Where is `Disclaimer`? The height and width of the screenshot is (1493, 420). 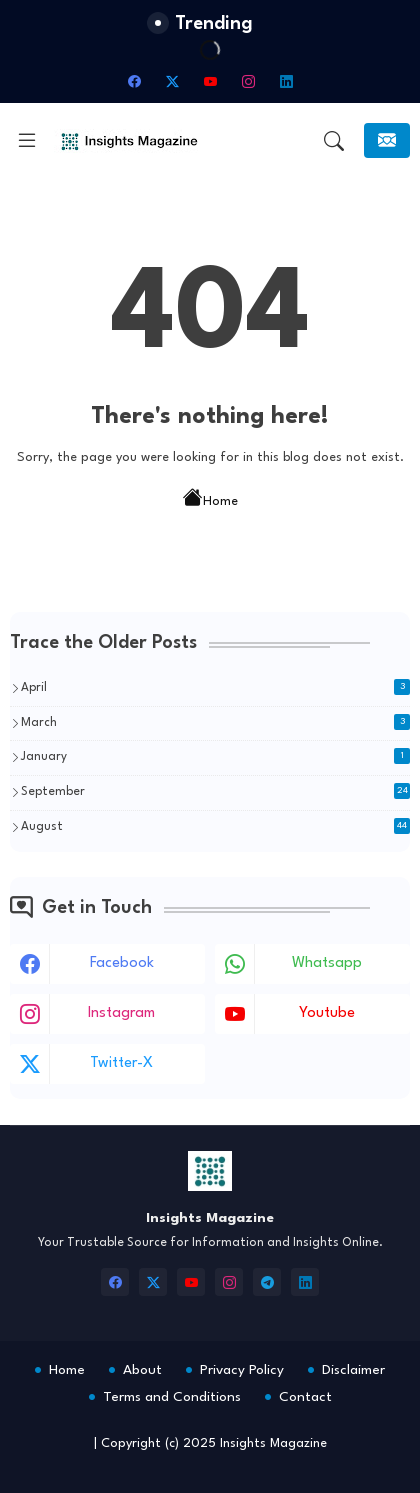 Disclaimer is located at coordinates (353, 1370).